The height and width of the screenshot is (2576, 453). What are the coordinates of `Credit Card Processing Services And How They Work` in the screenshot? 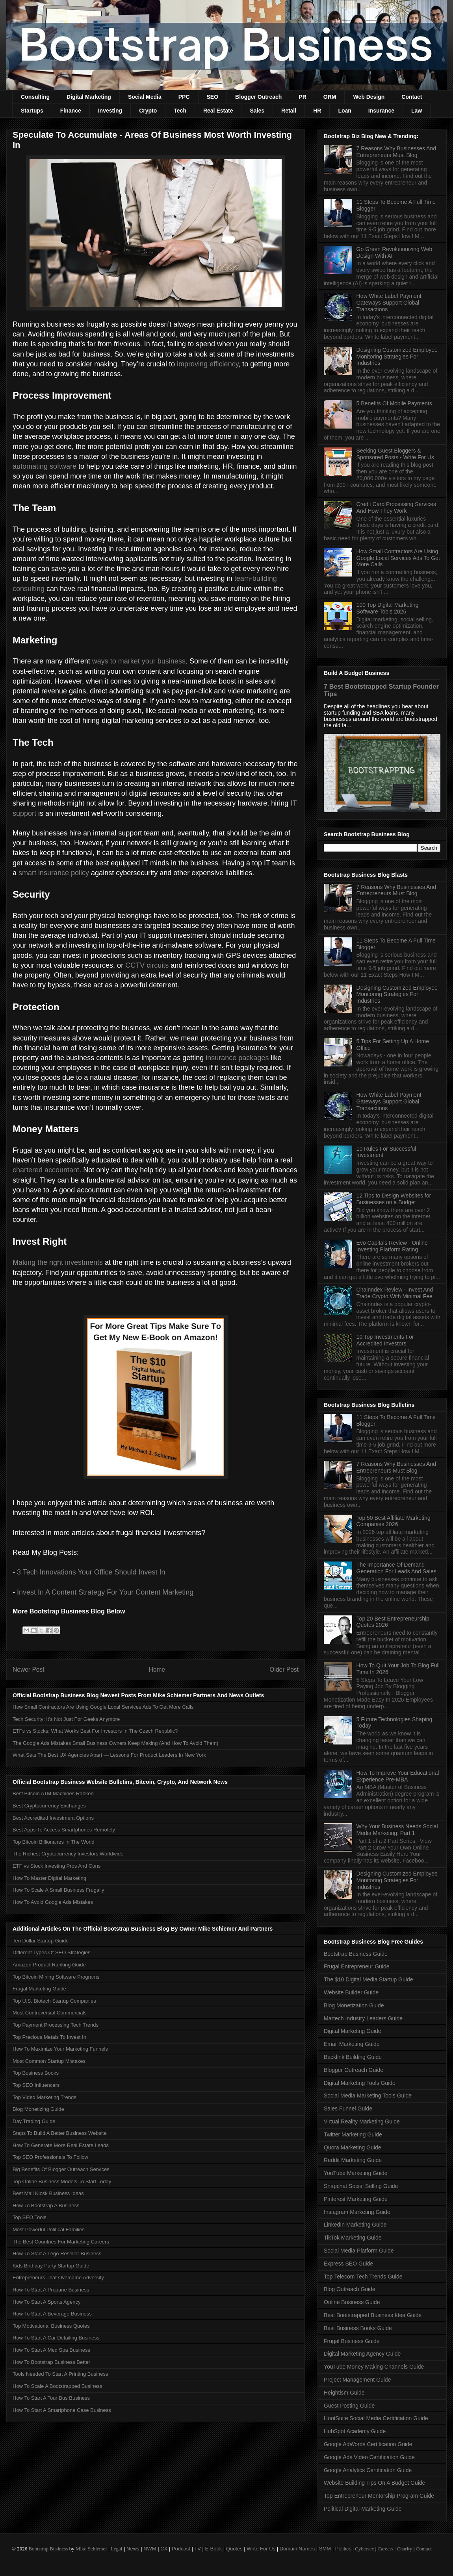 It's located at (396, 507).